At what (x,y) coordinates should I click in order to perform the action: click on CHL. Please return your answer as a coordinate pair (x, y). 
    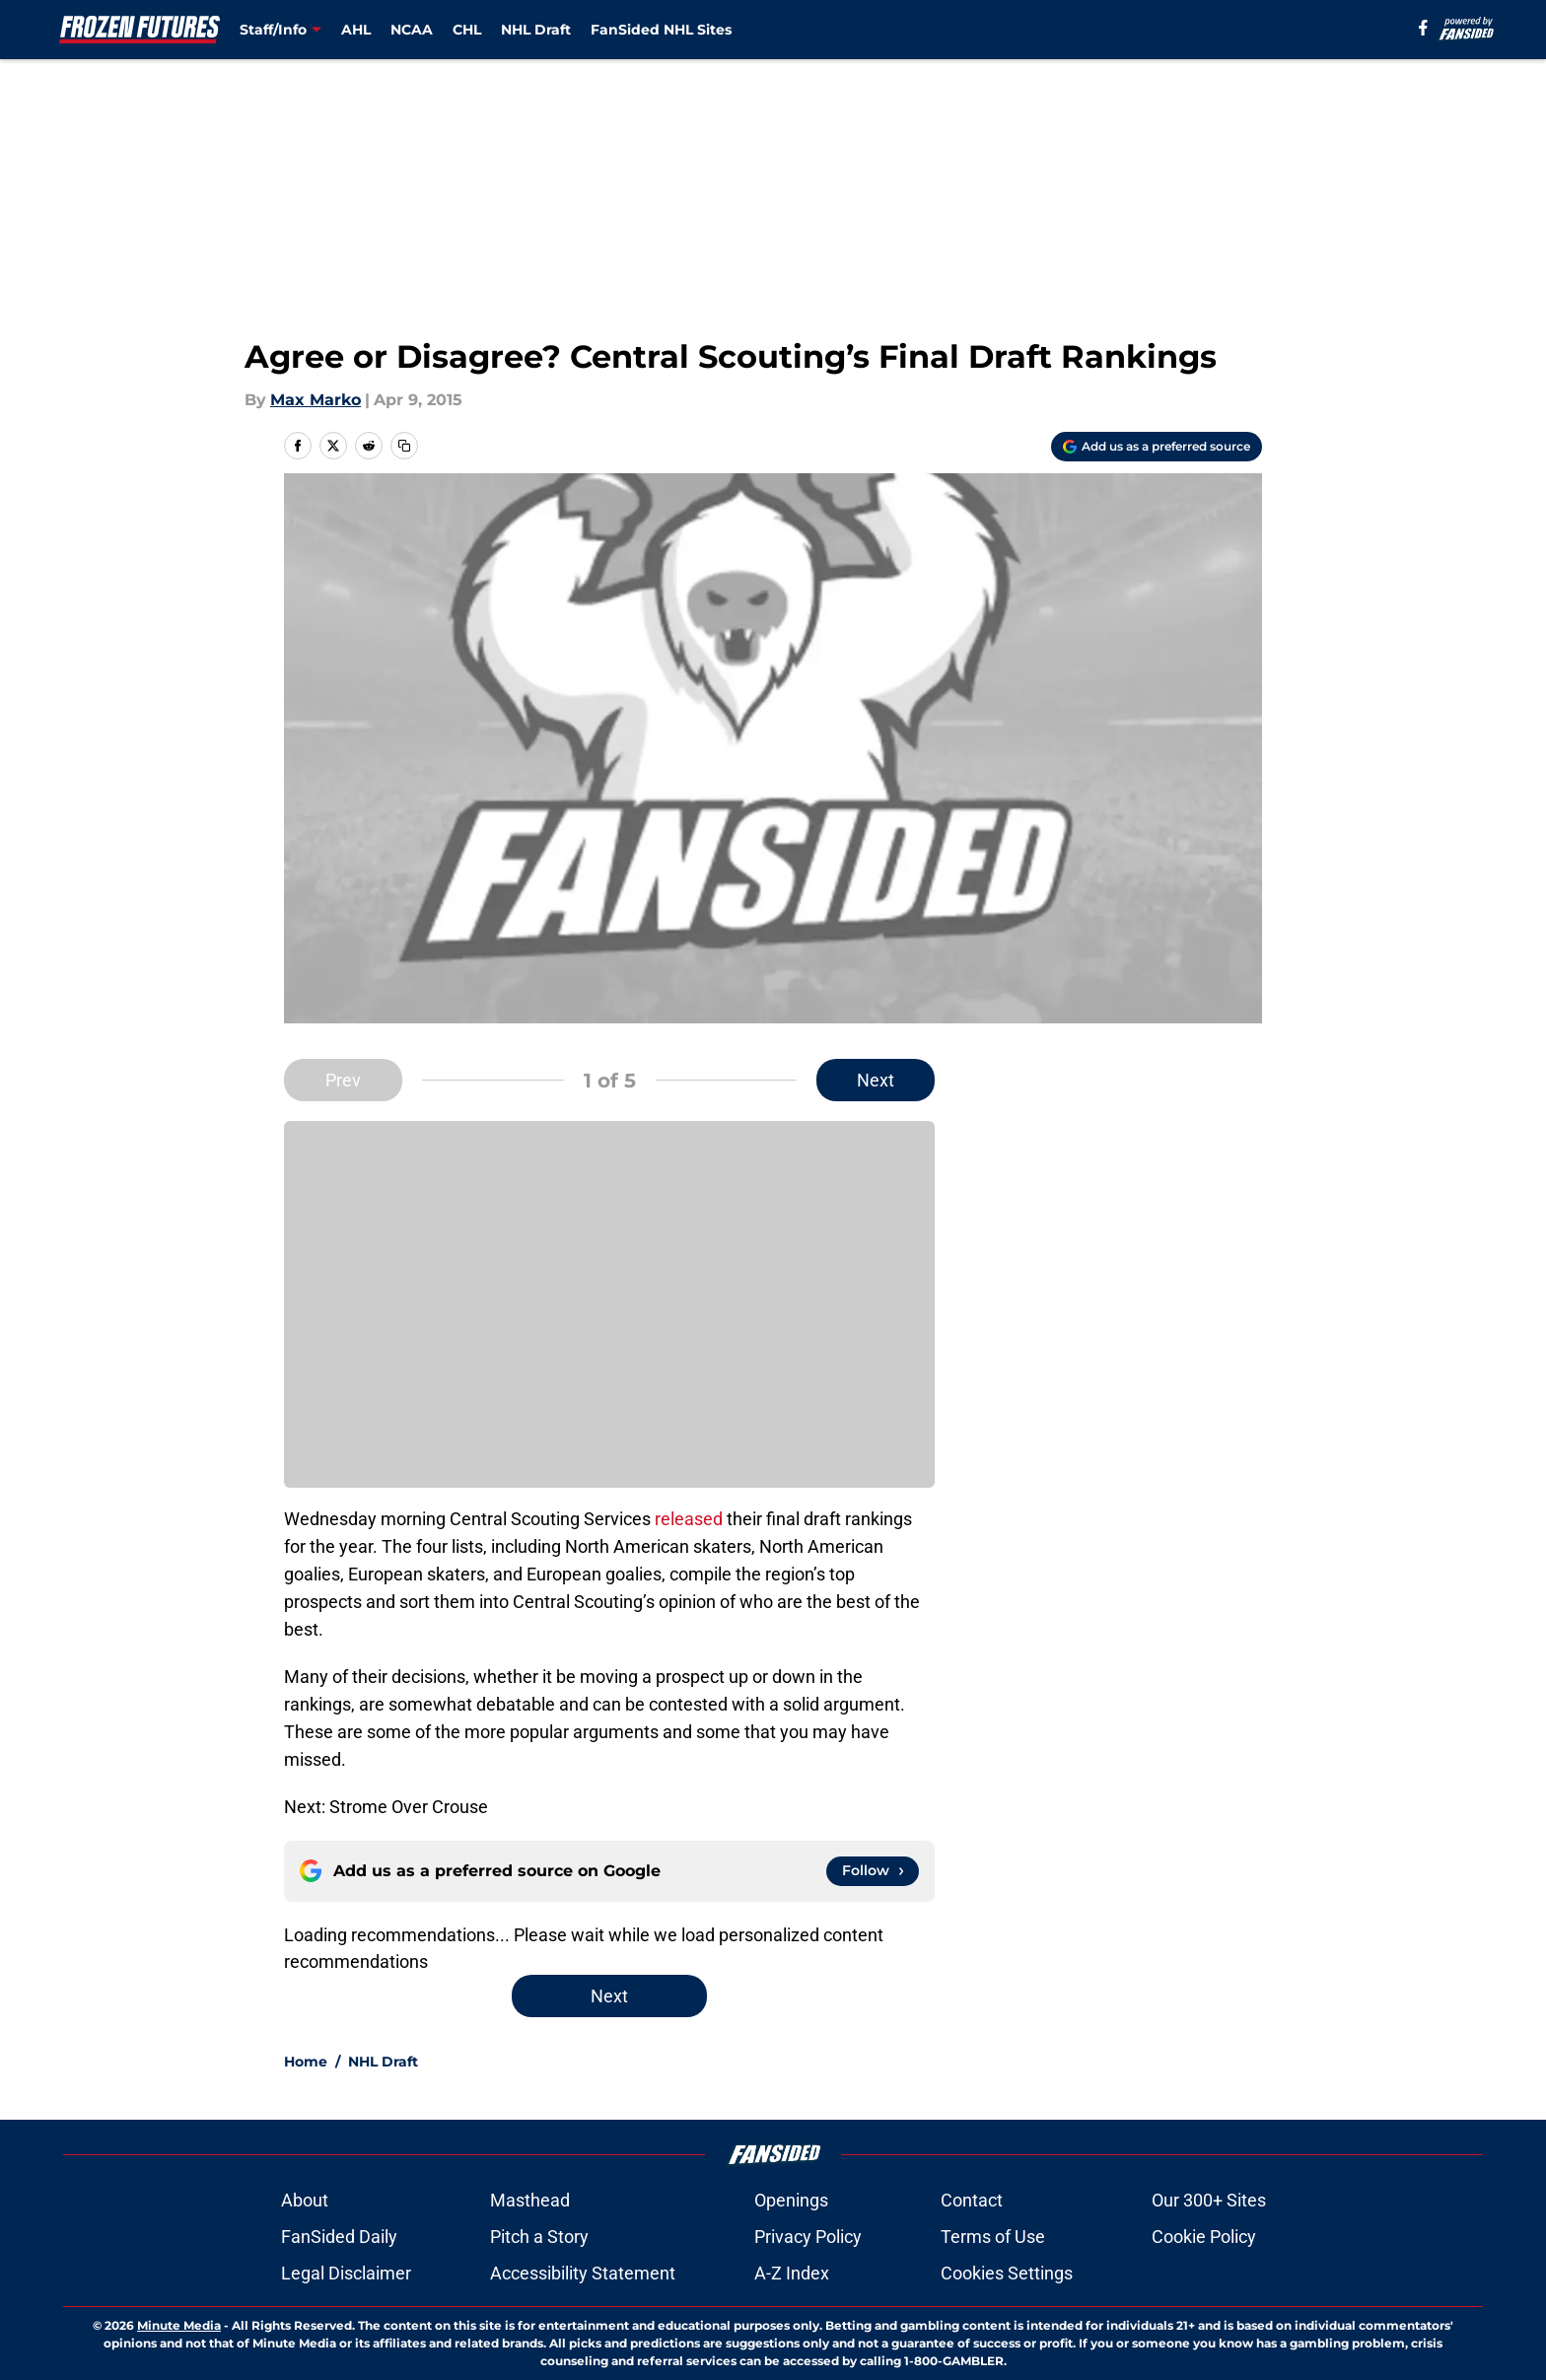
    Looking at the image, I should click on (467, 29).